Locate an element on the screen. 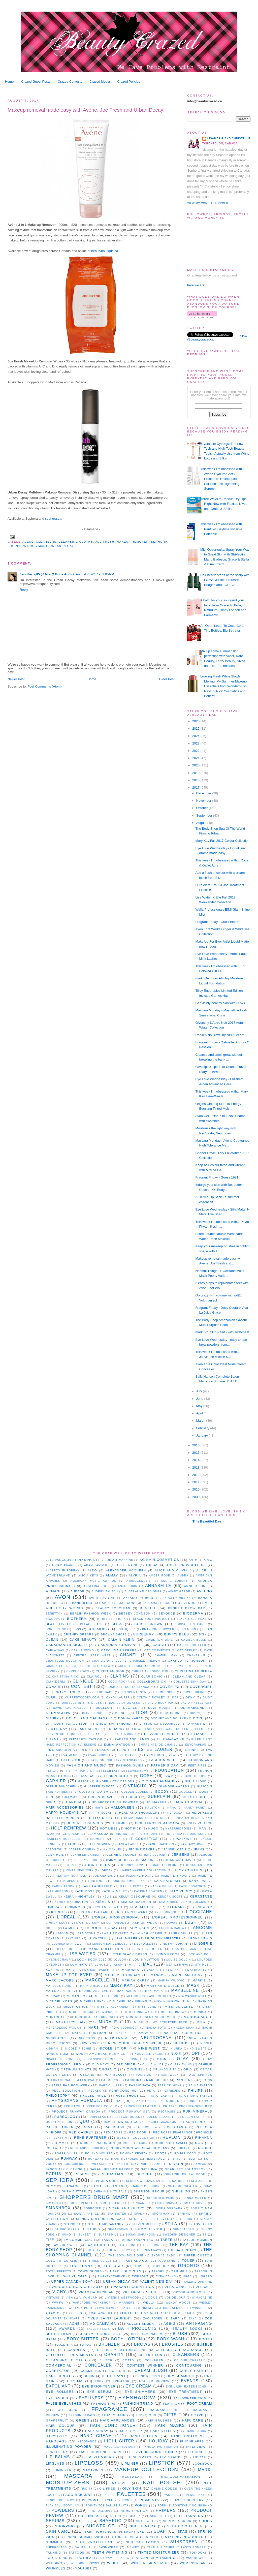 The image size is (258, 2576). Cliniderm is located at coordinates (55, 1681).